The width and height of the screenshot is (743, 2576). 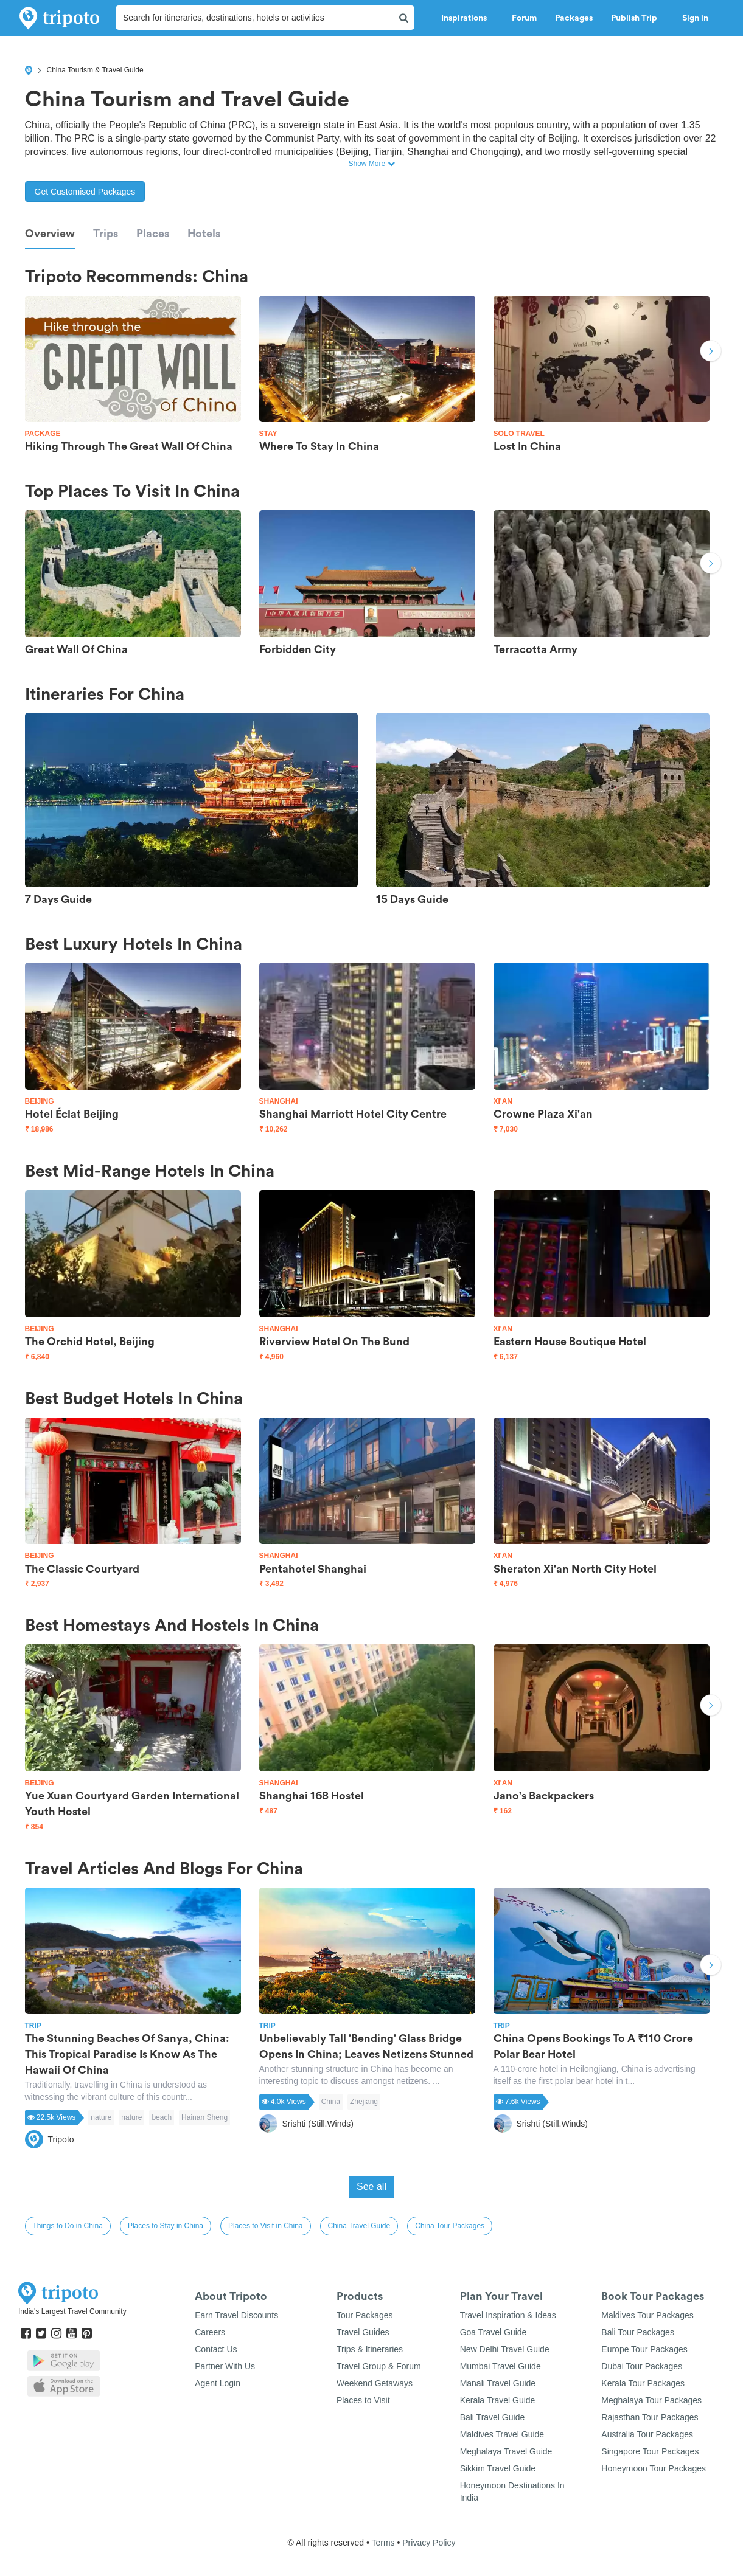 What do you see at coordinates (506, 2451) in the screenshot?
I see `Meghalaya Travel Guide` at bounding box center [506, 2451].